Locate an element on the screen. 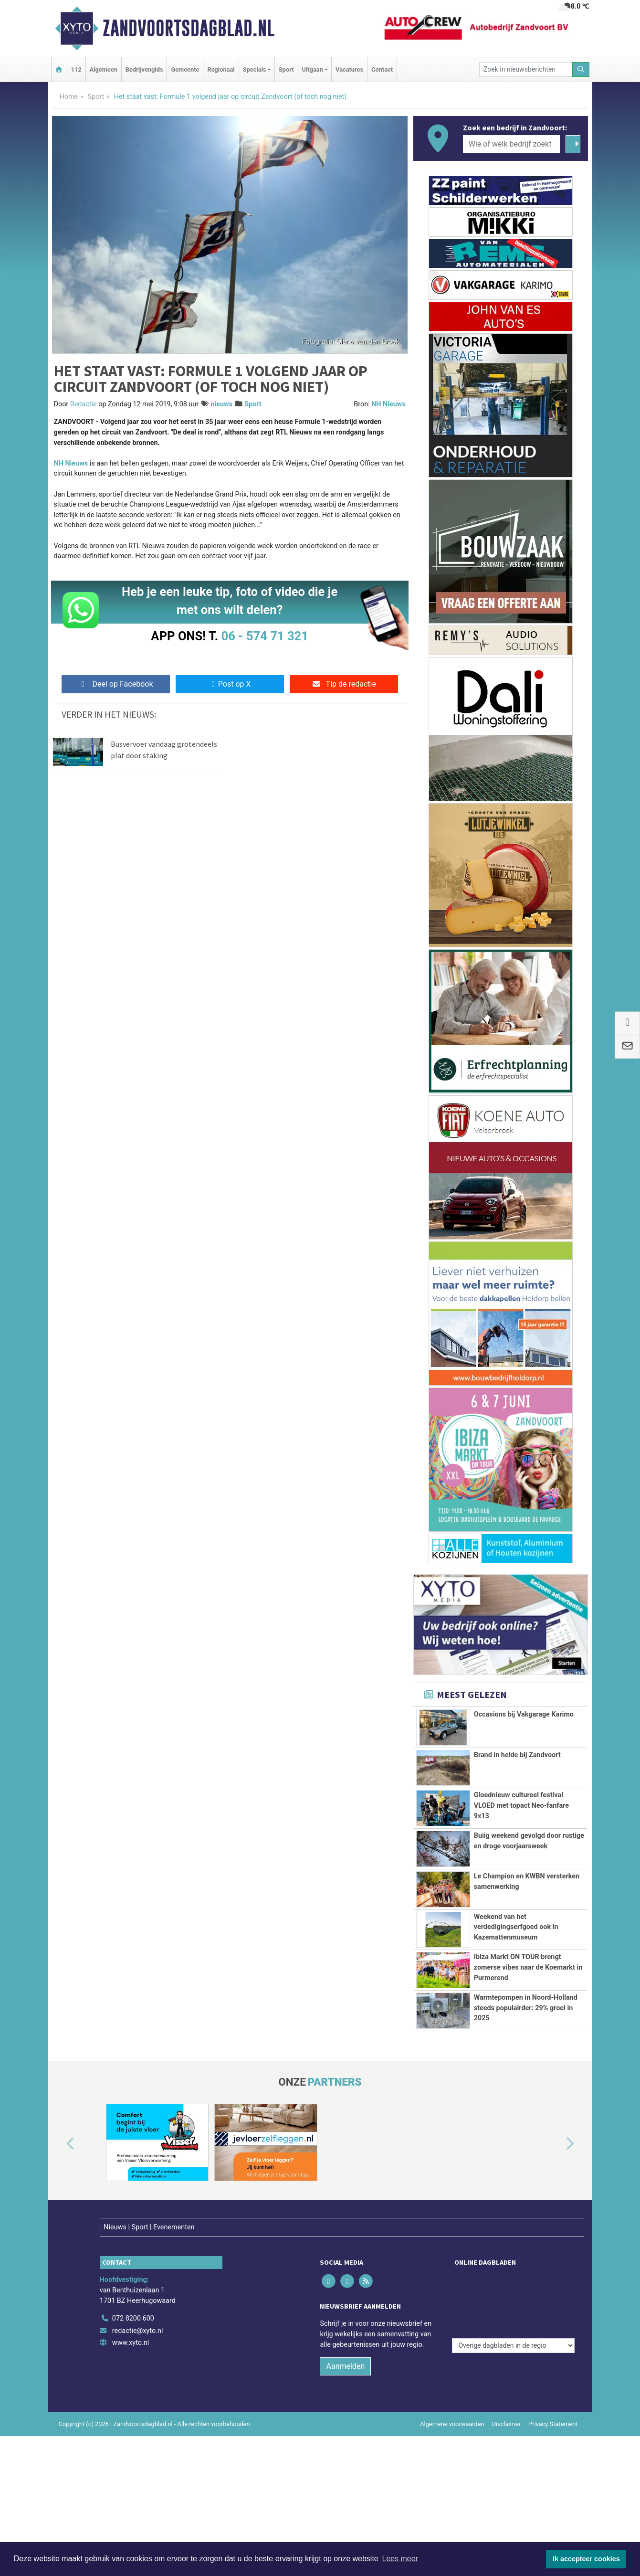 Image resolution: width=640 pixels, height=2576 pixels. NH Nieuws is located at coordinates (388, 404).